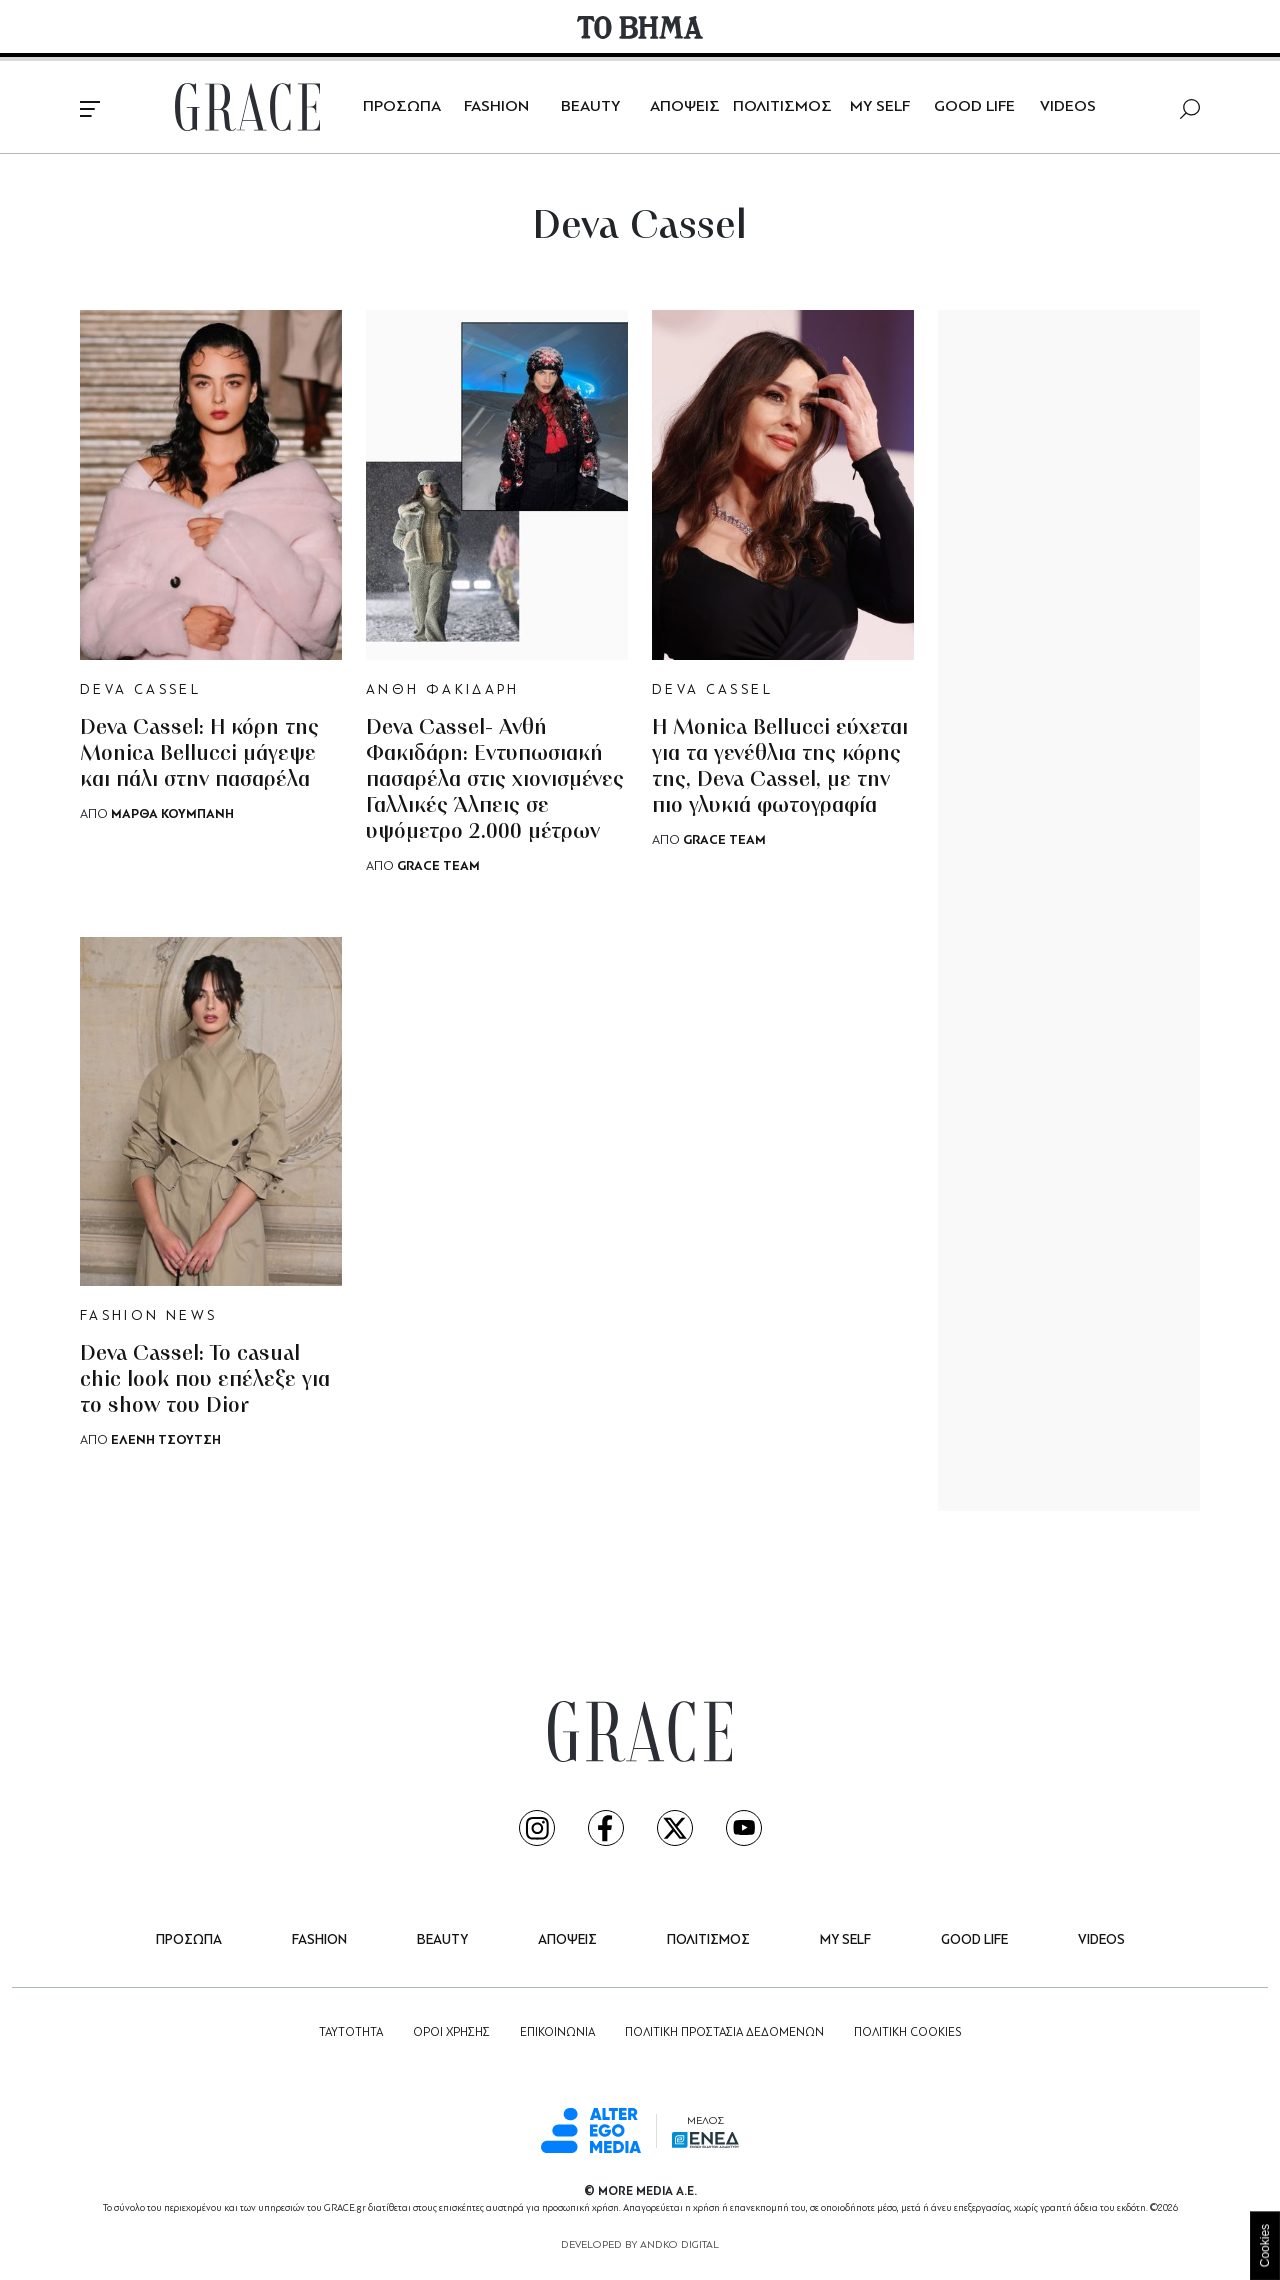  Describe the element at coordinates (1068, 107) in the screenshot. I see `VIDEOS` at that location.